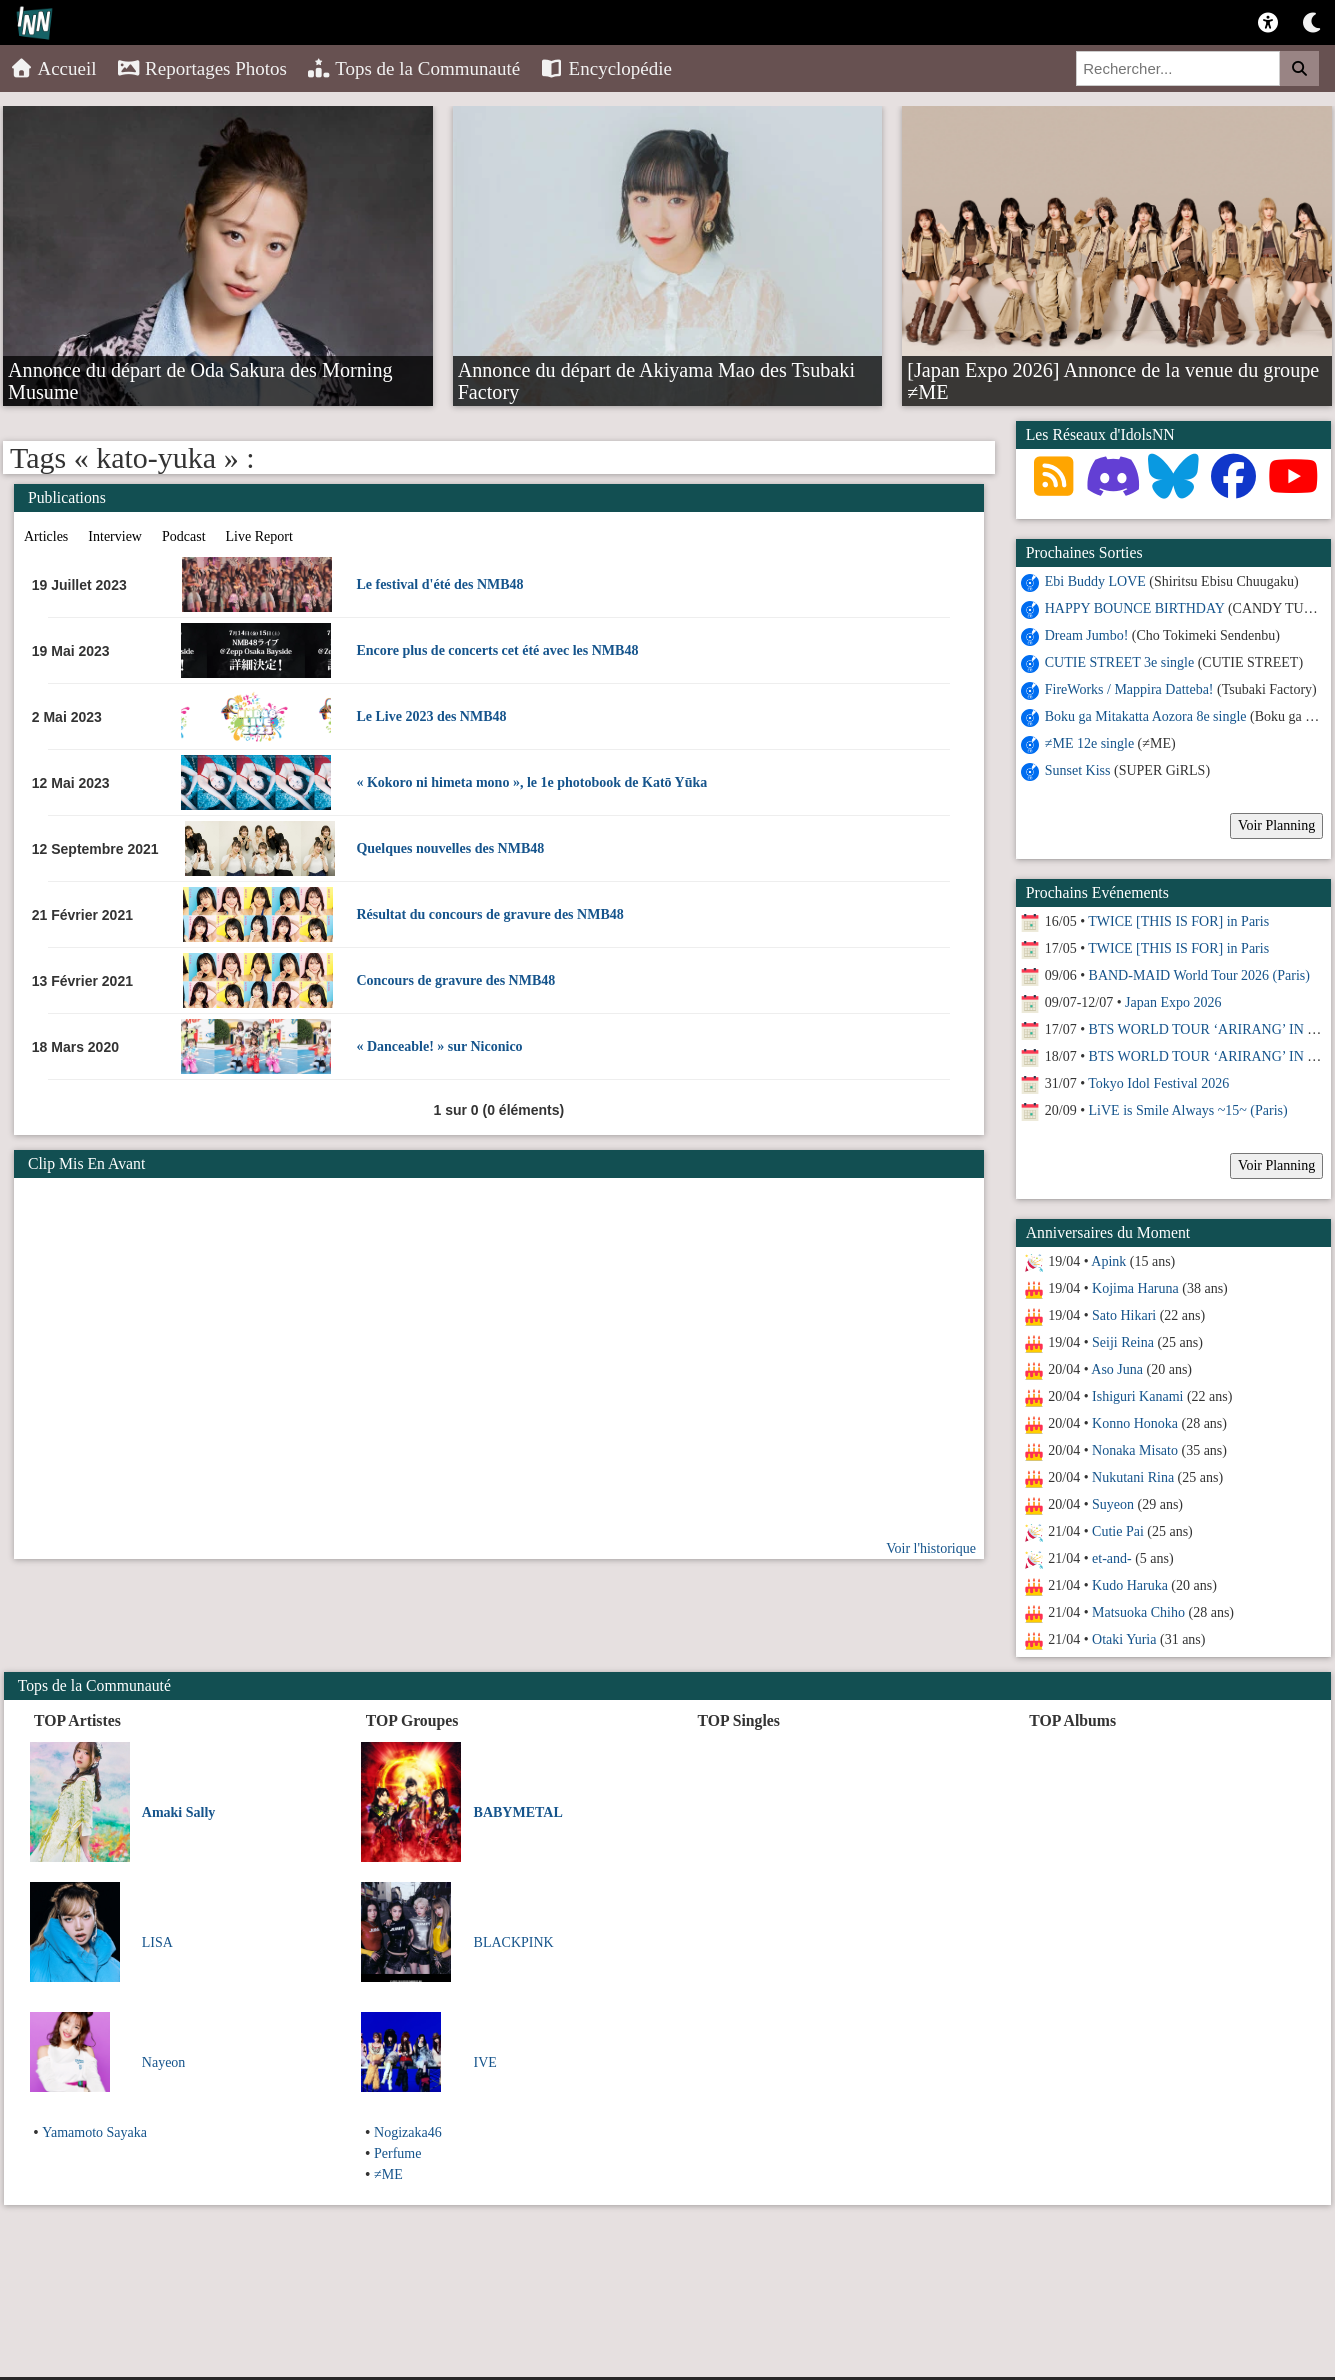 The height and width of the screenshot is (2380, 1335). Describe the element at coordinates (1135, 1423) in the screenshot. I see `Konno Honoka` at that location.